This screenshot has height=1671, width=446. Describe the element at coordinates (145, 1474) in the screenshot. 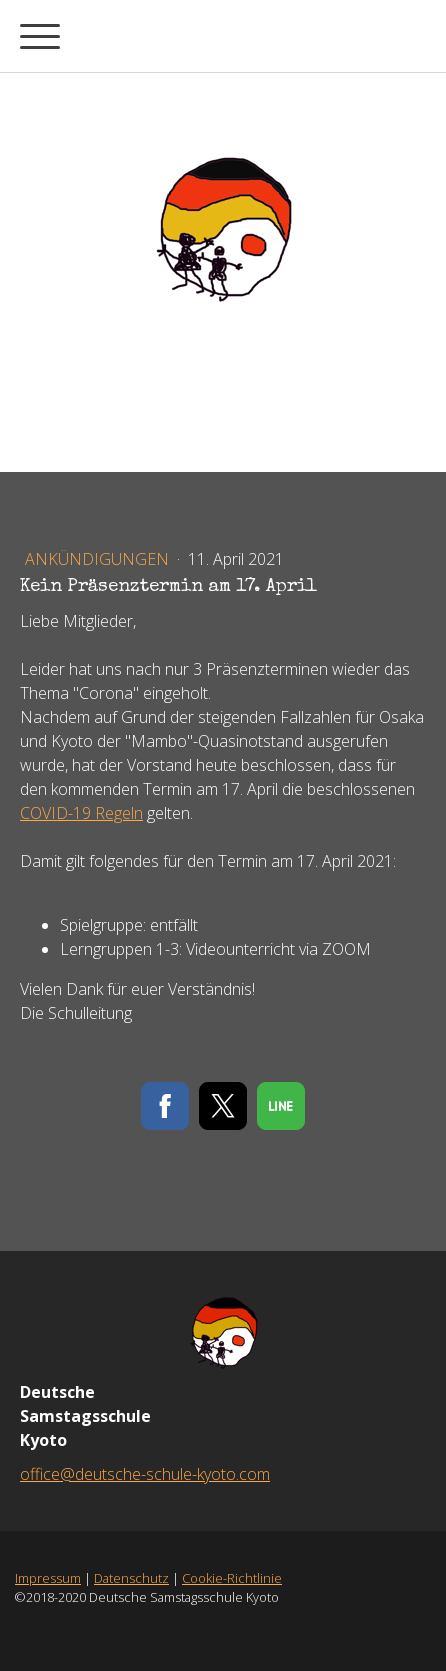

I see `office@deutsche-schule-kyoto.com` at that location.